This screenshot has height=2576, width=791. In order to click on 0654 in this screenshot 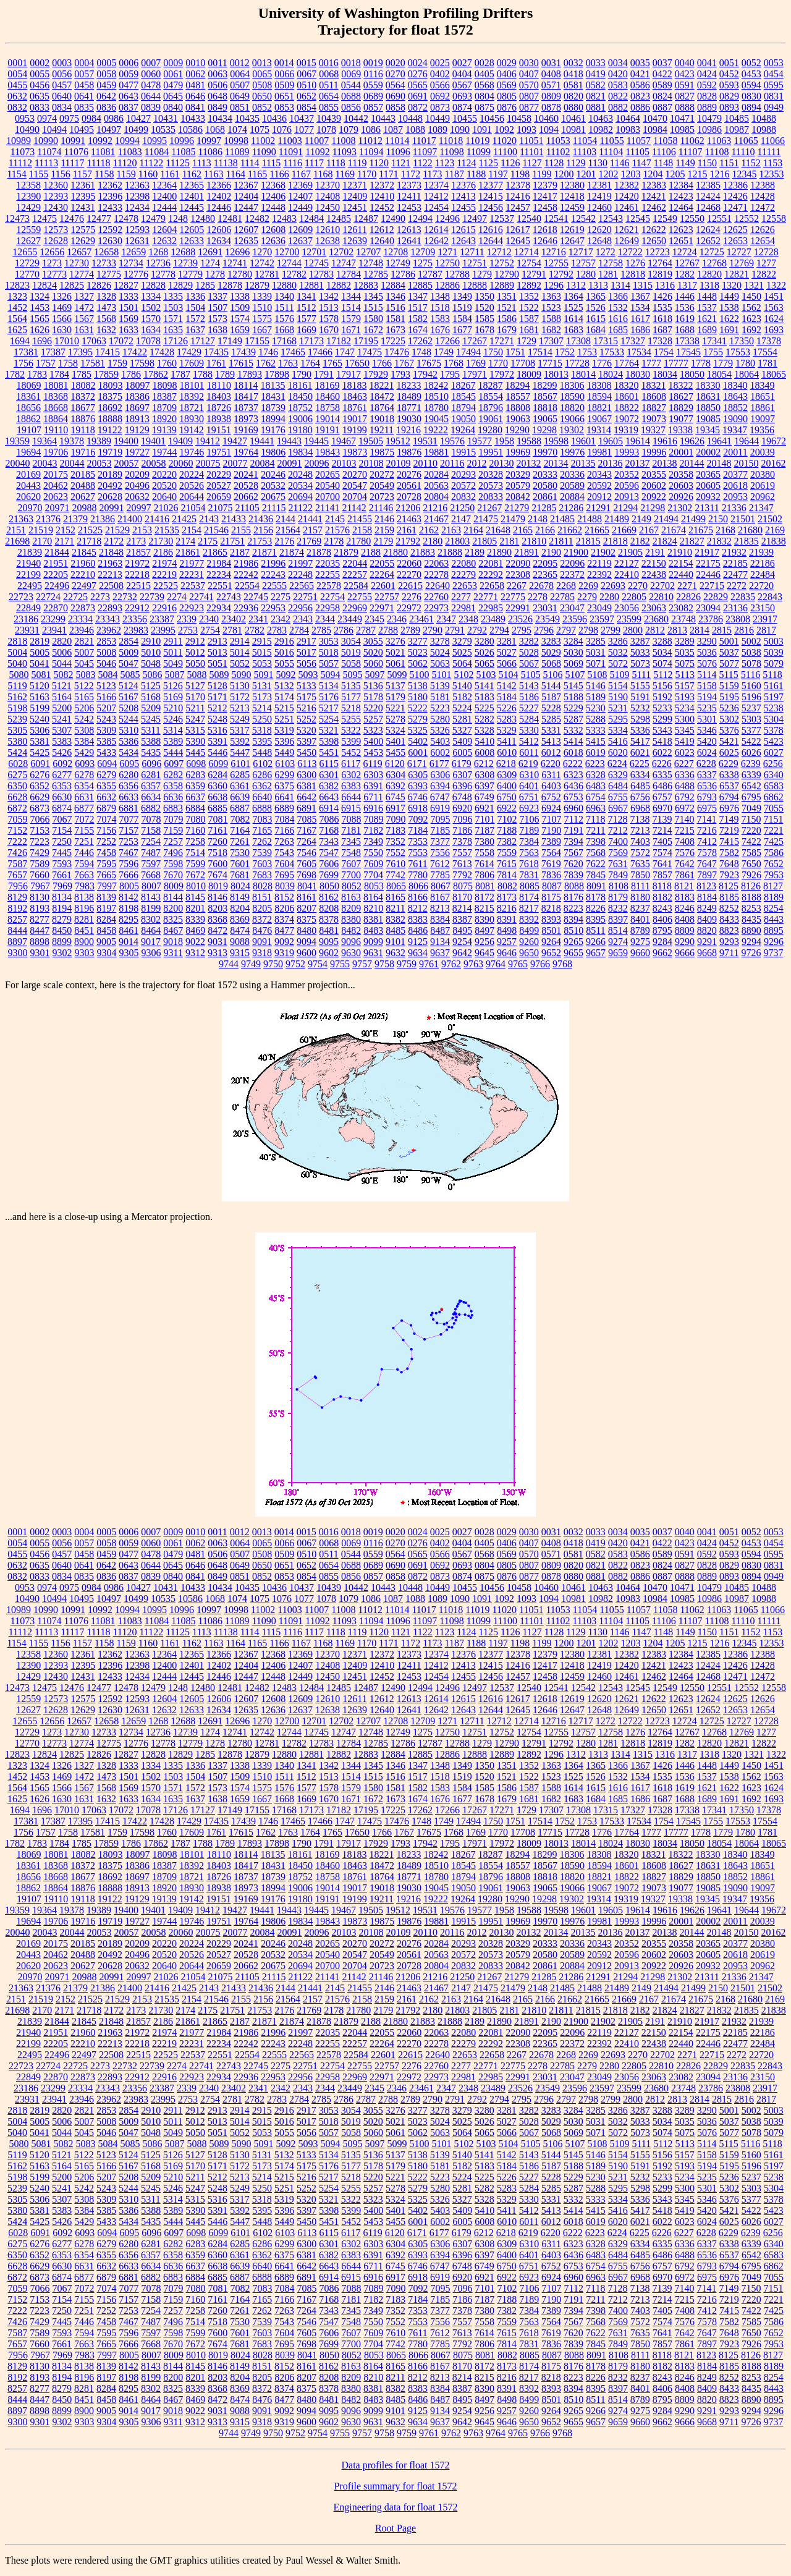, I will do `click(329, 96)`.